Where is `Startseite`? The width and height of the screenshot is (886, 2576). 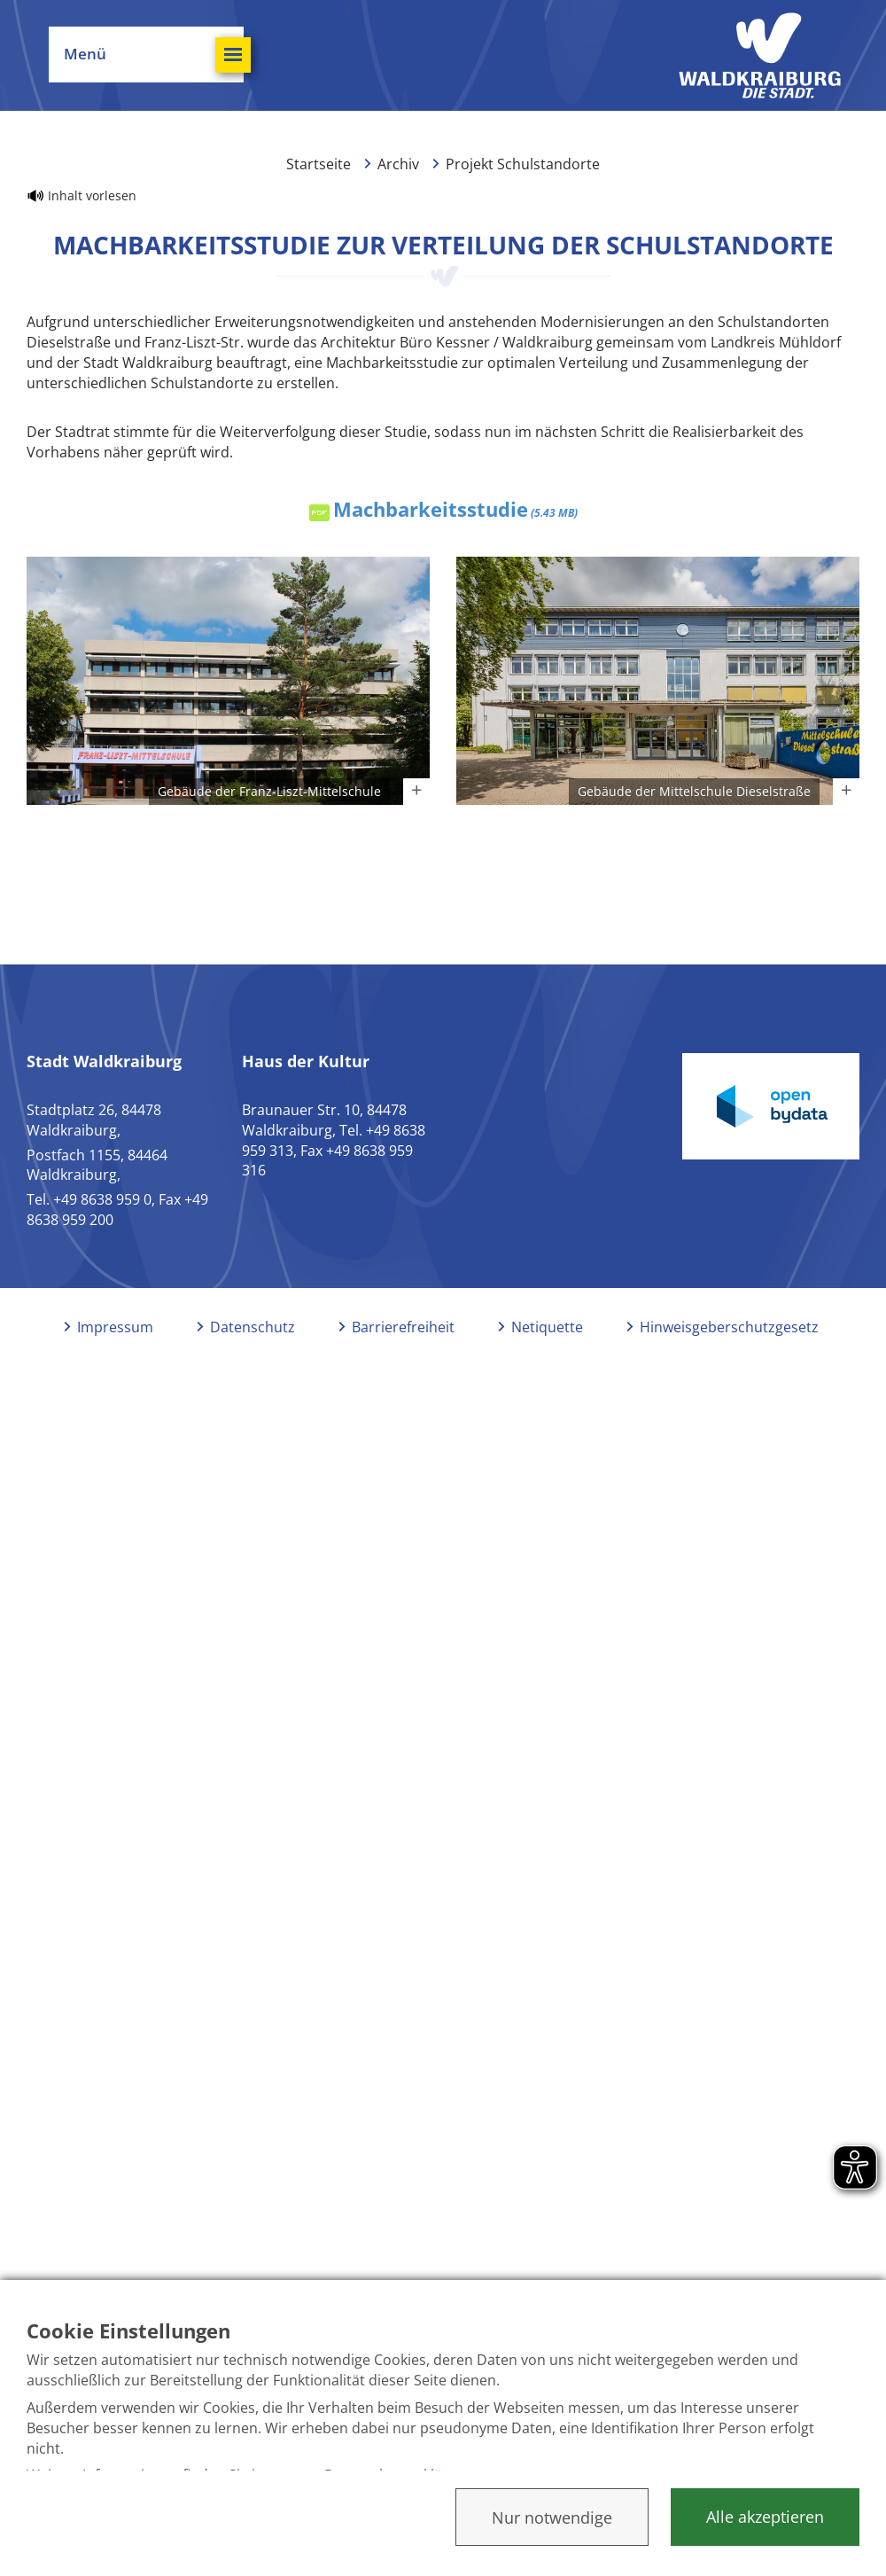
Startseite is located at coordinates (318, 164).